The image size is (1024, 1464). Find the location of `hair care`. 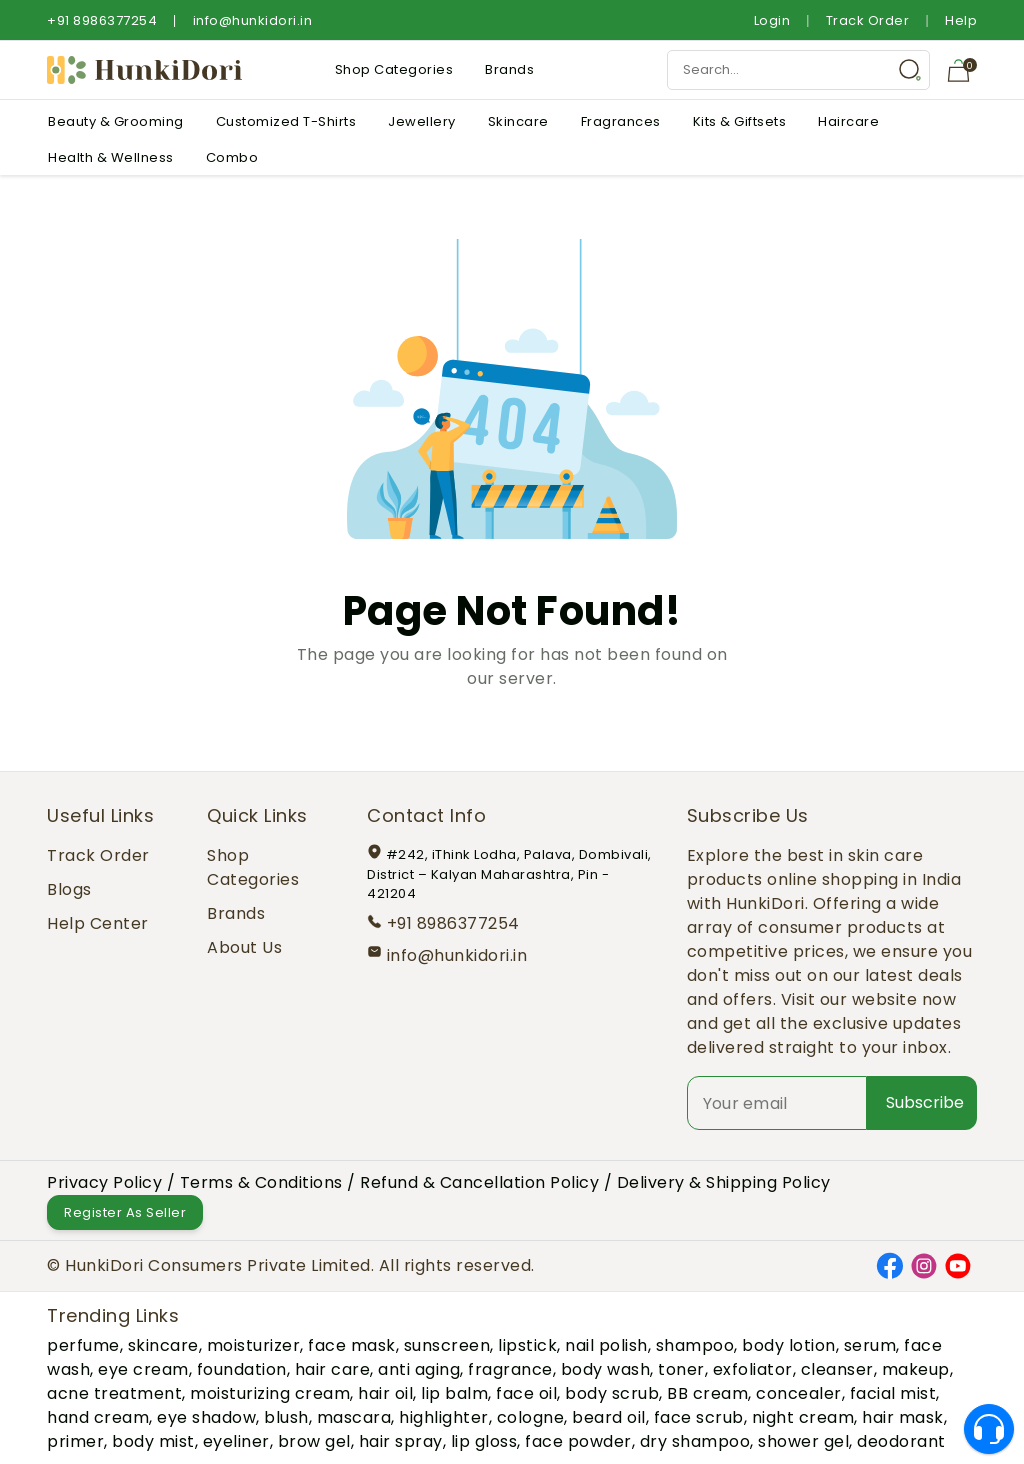

hair care is located at coordinates (333, 1369).